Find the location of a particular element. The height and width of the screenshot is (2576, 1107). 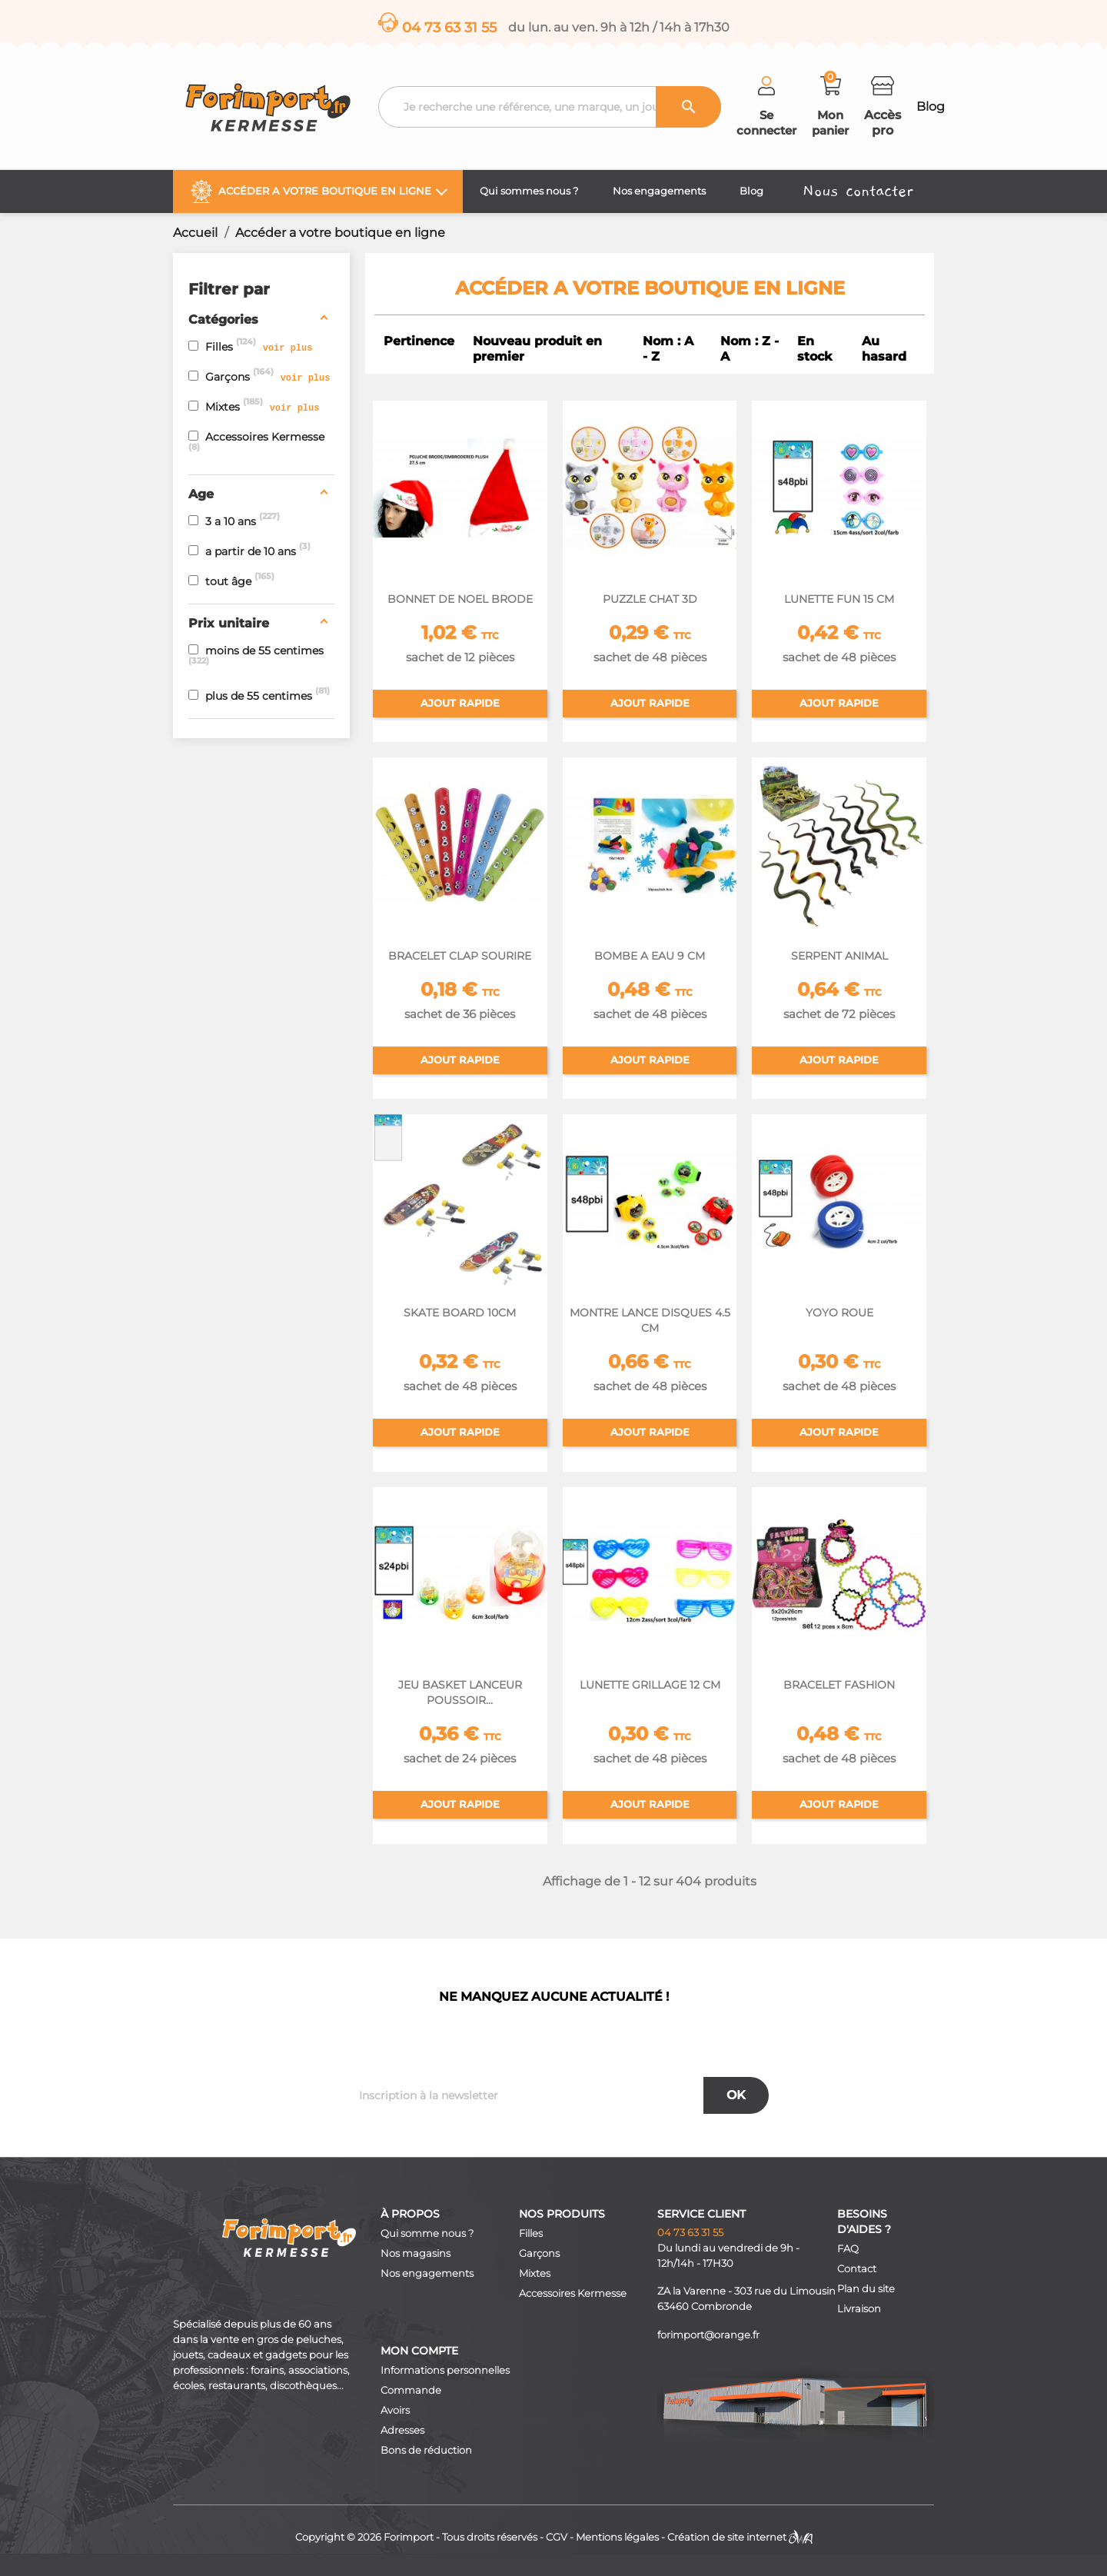

BRACELET FASHION is located at coordinates (839, 1685).